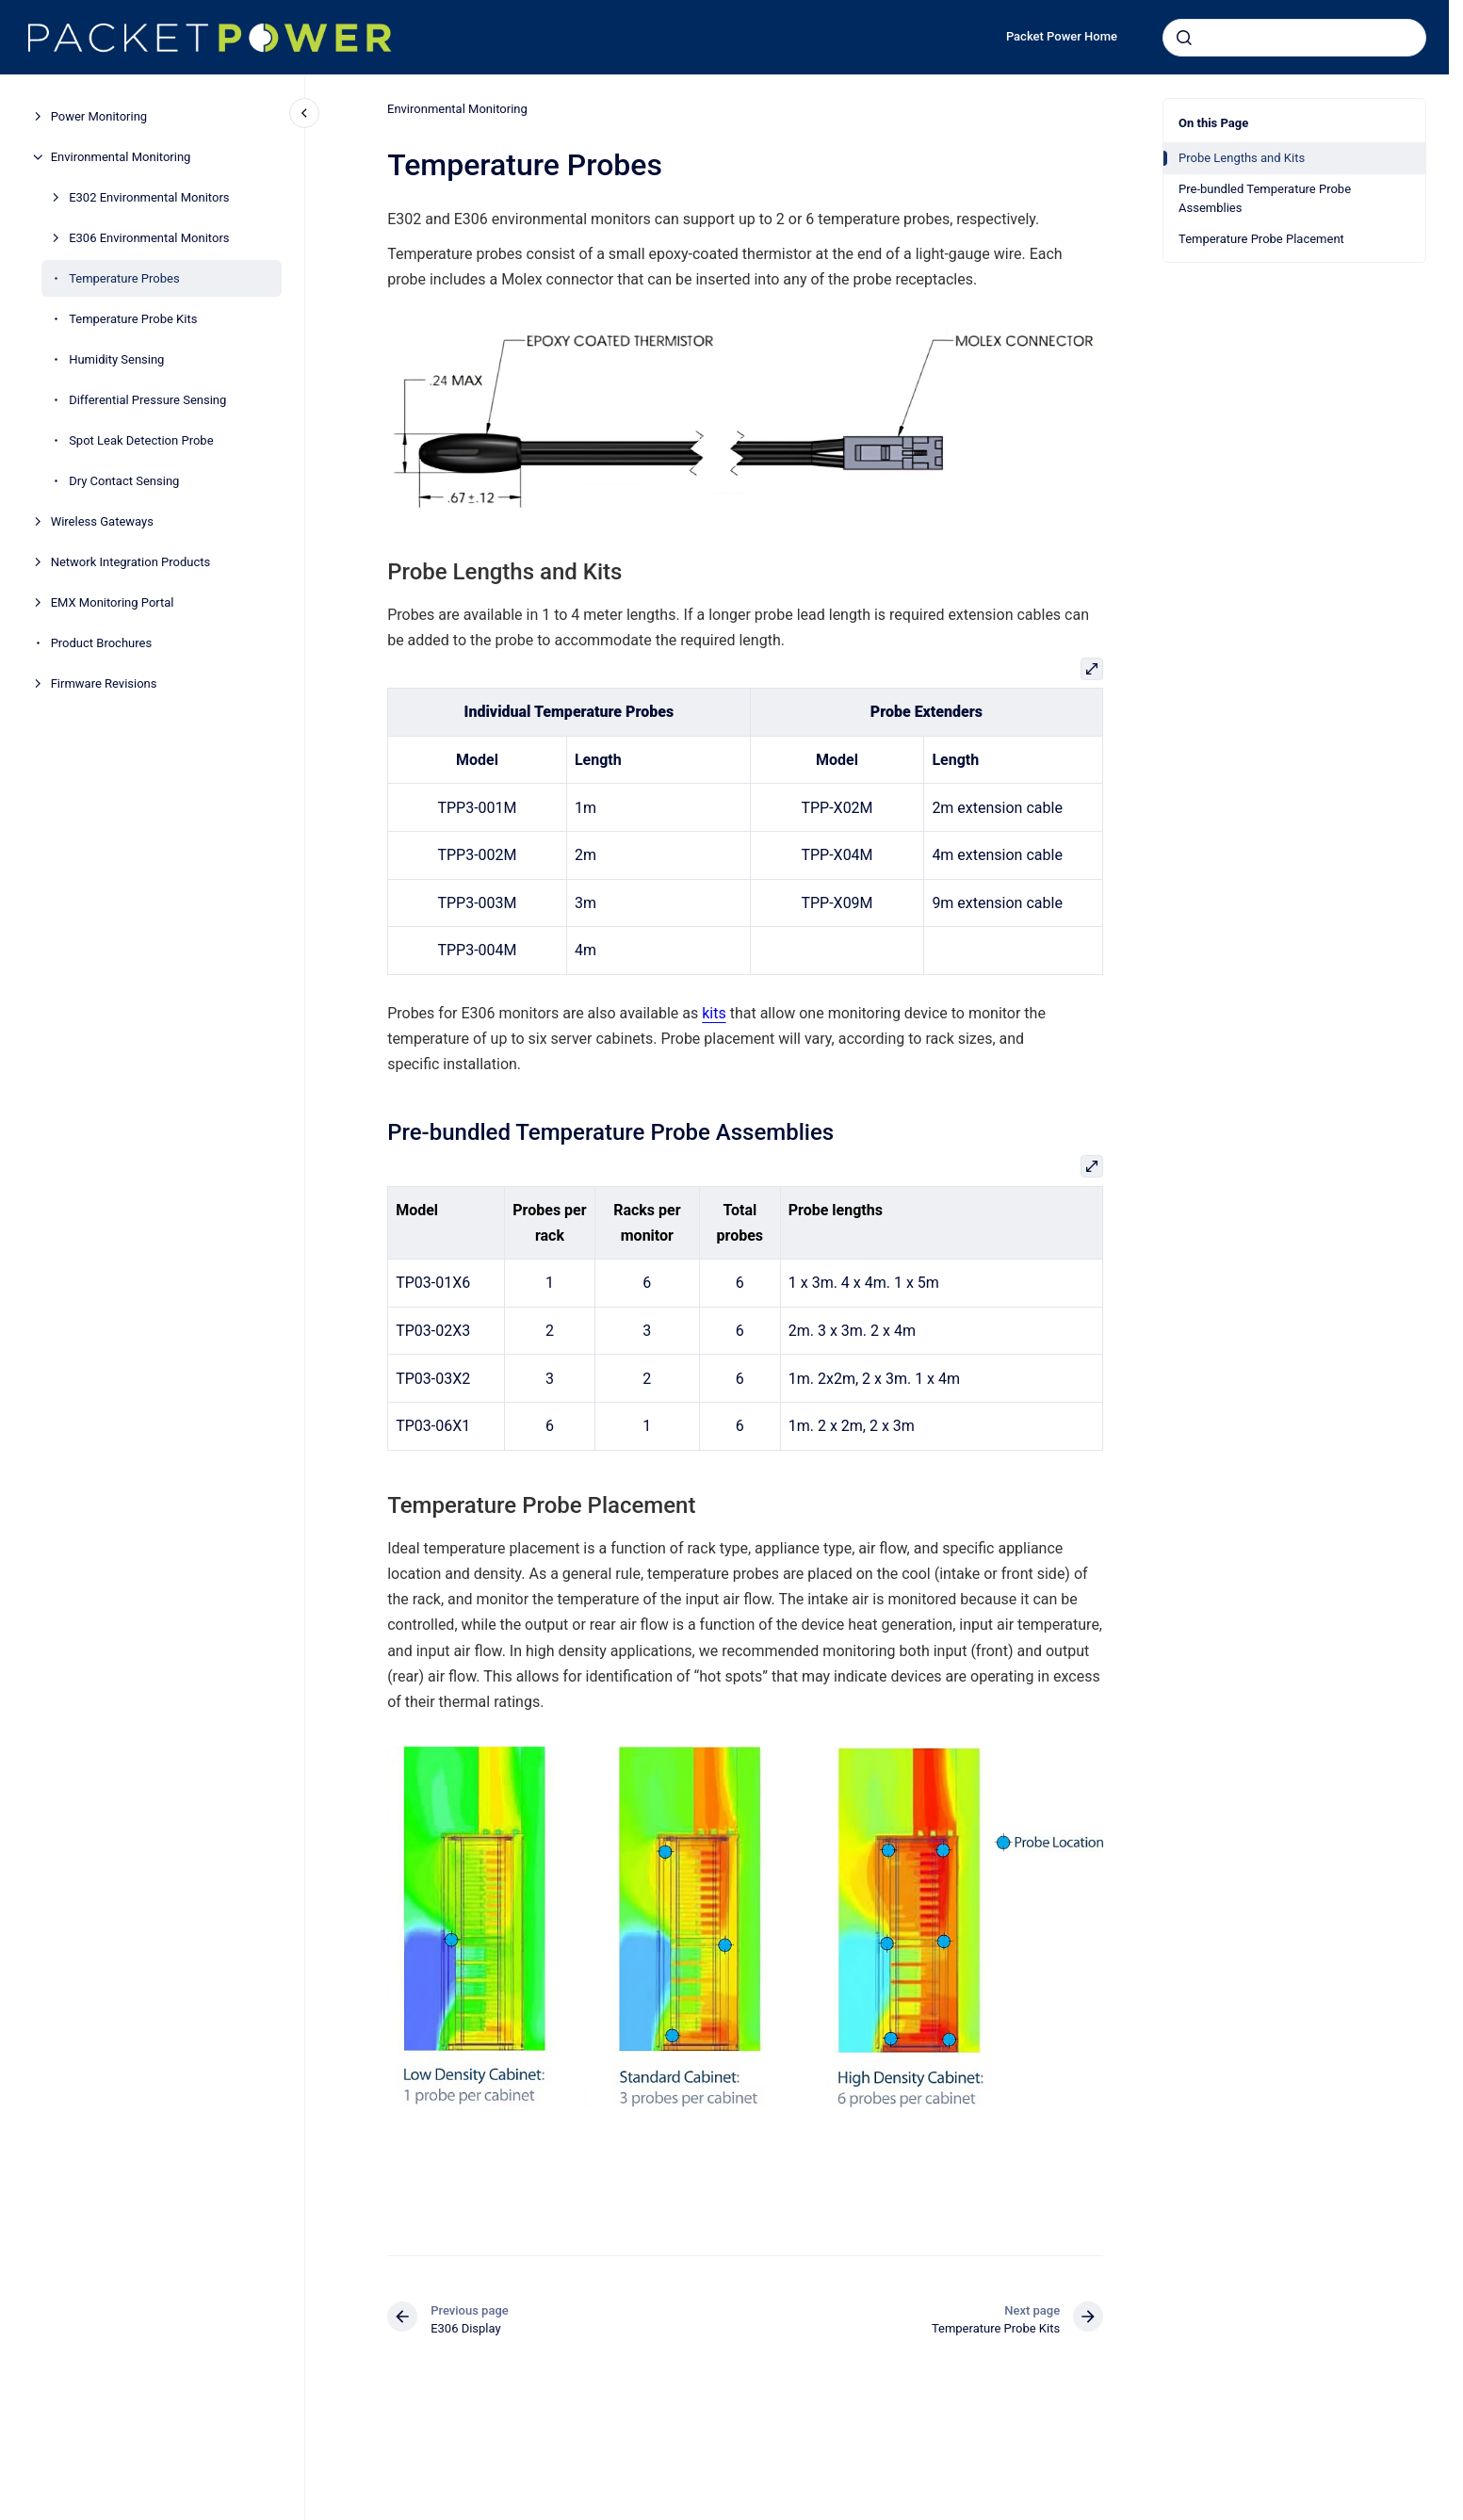  I want to click on Spot Leak Detection Probe, so click(141, 440).